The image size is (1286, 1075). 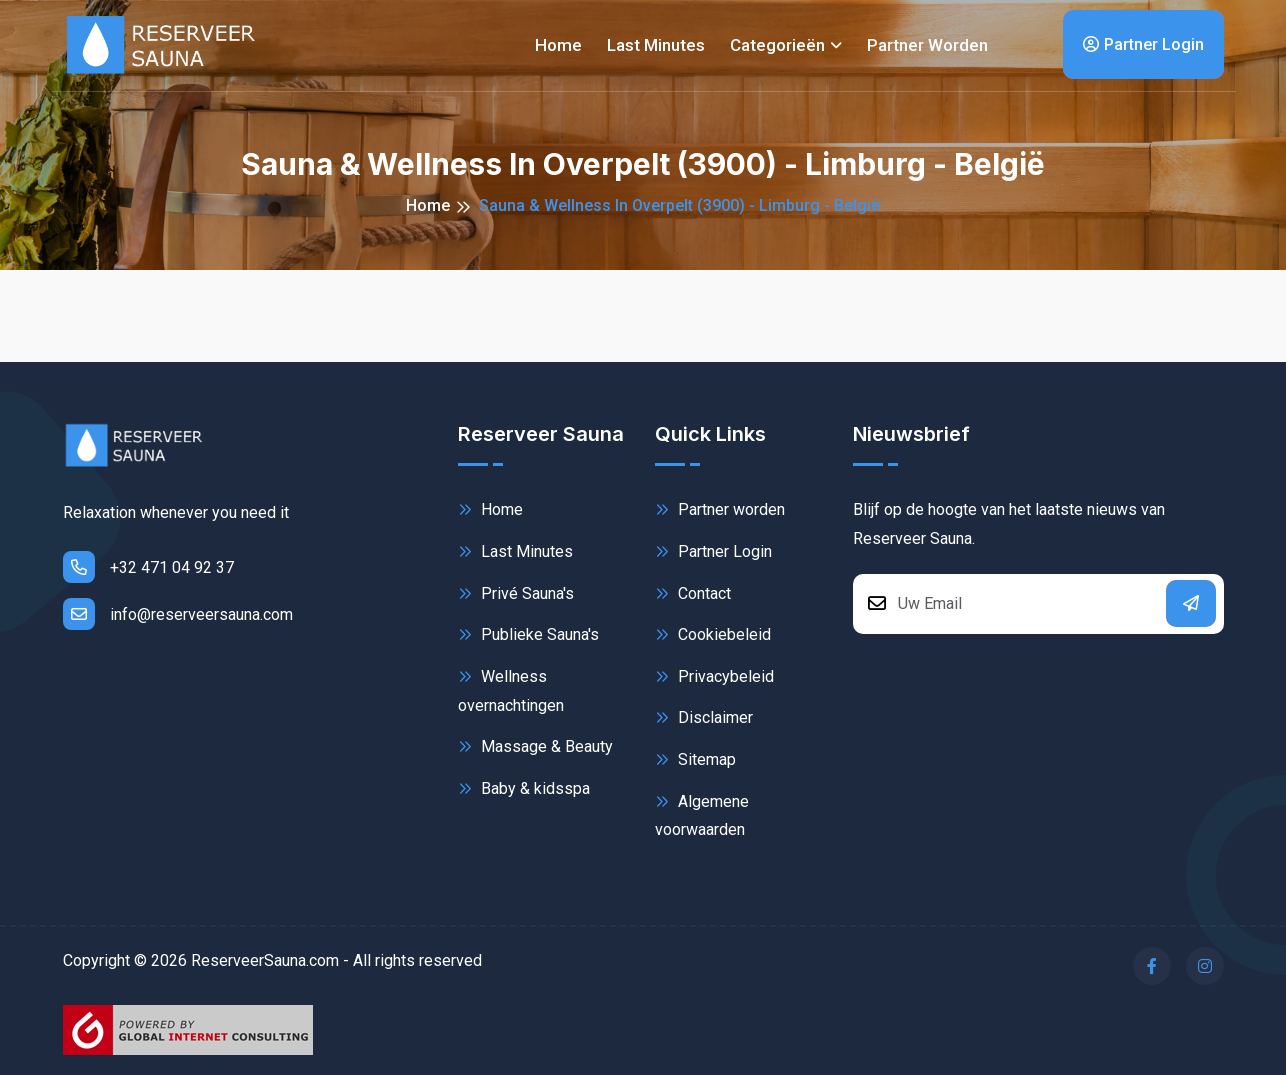 I want to click on Home, so click(x=558, y=45).